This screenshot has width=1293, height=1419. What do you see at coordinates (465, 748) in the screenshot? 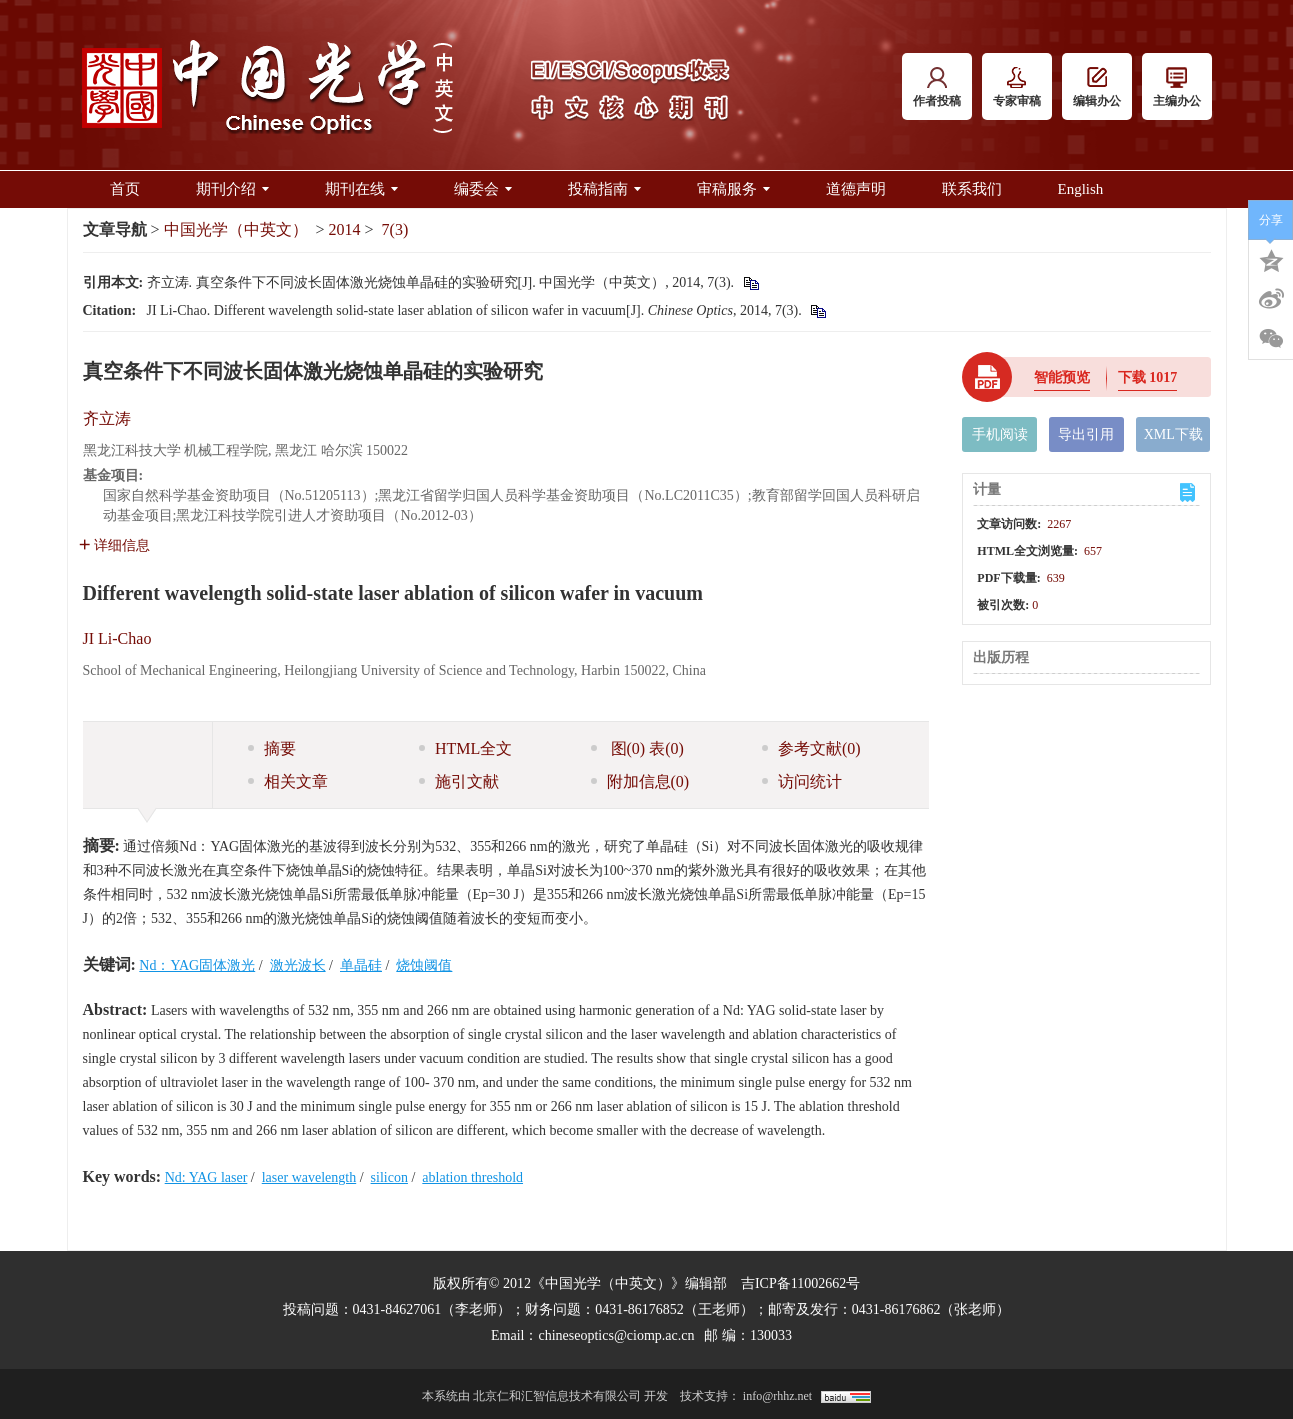
I see `HTML全文` at bounding box center [465, 748].